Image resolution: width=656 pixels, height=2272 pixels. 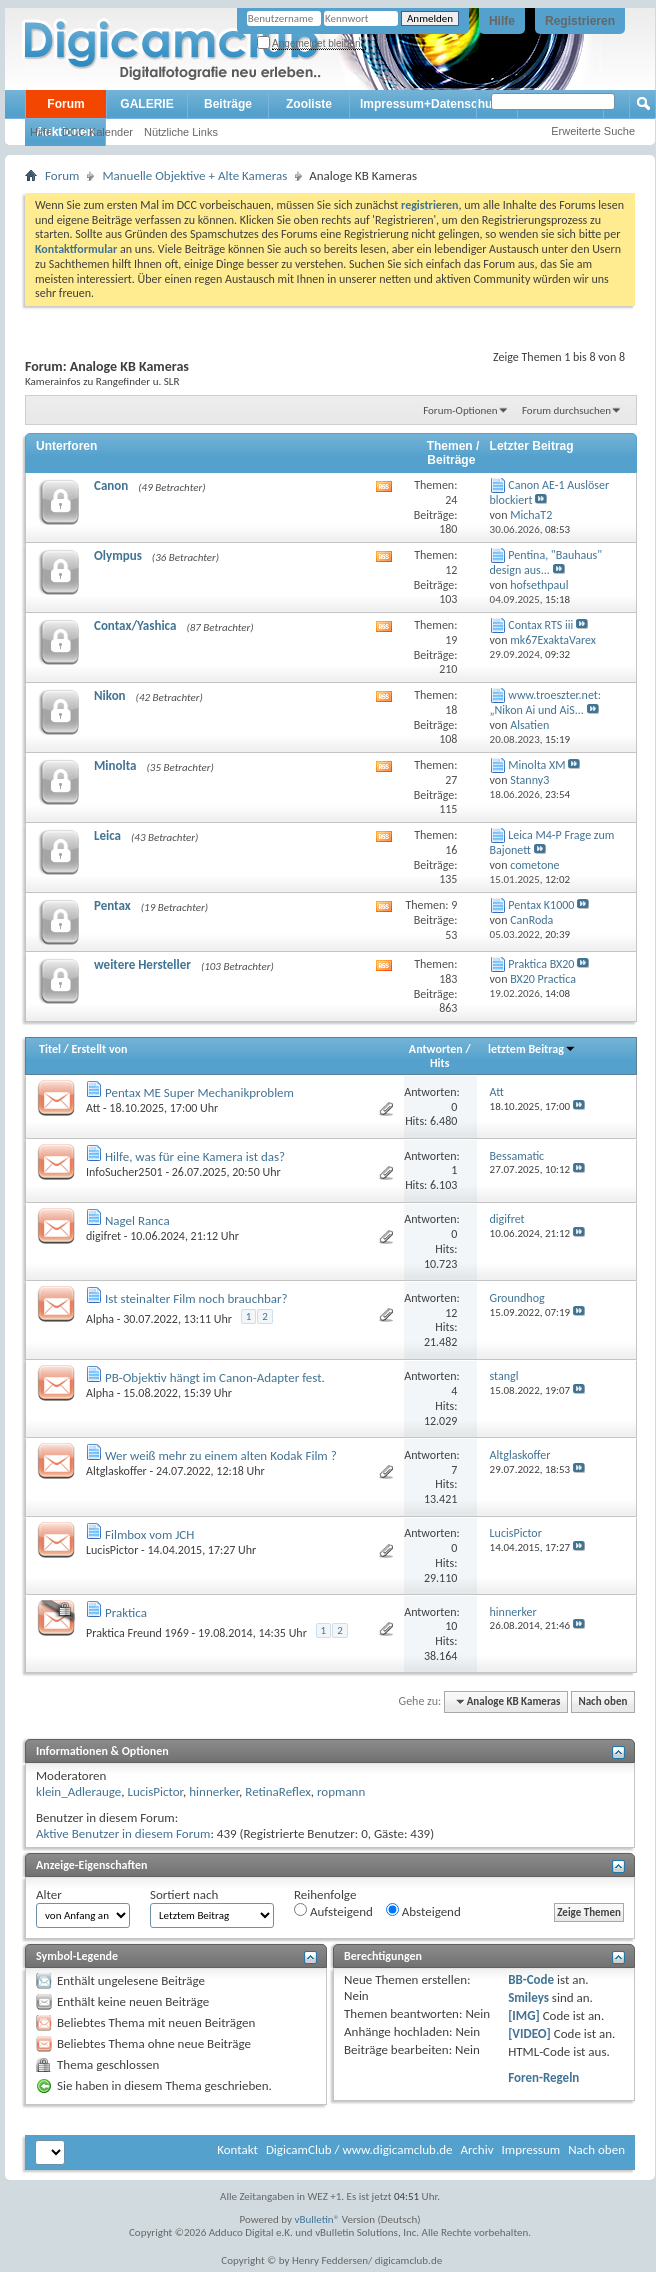 What do you see at coordinates (99, 1049) in the screenshot?
I see `Erstellt von` at bounding box center [99, 1049].